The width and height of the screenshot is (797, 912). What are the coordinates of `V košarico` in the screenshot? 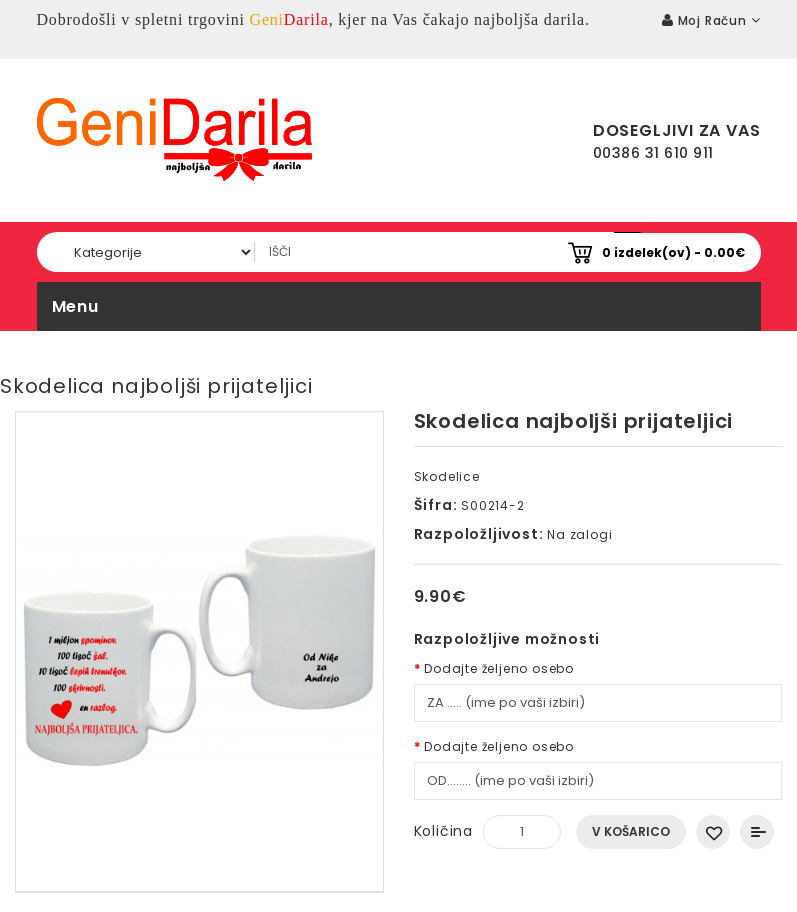 It's located at (631, 831).